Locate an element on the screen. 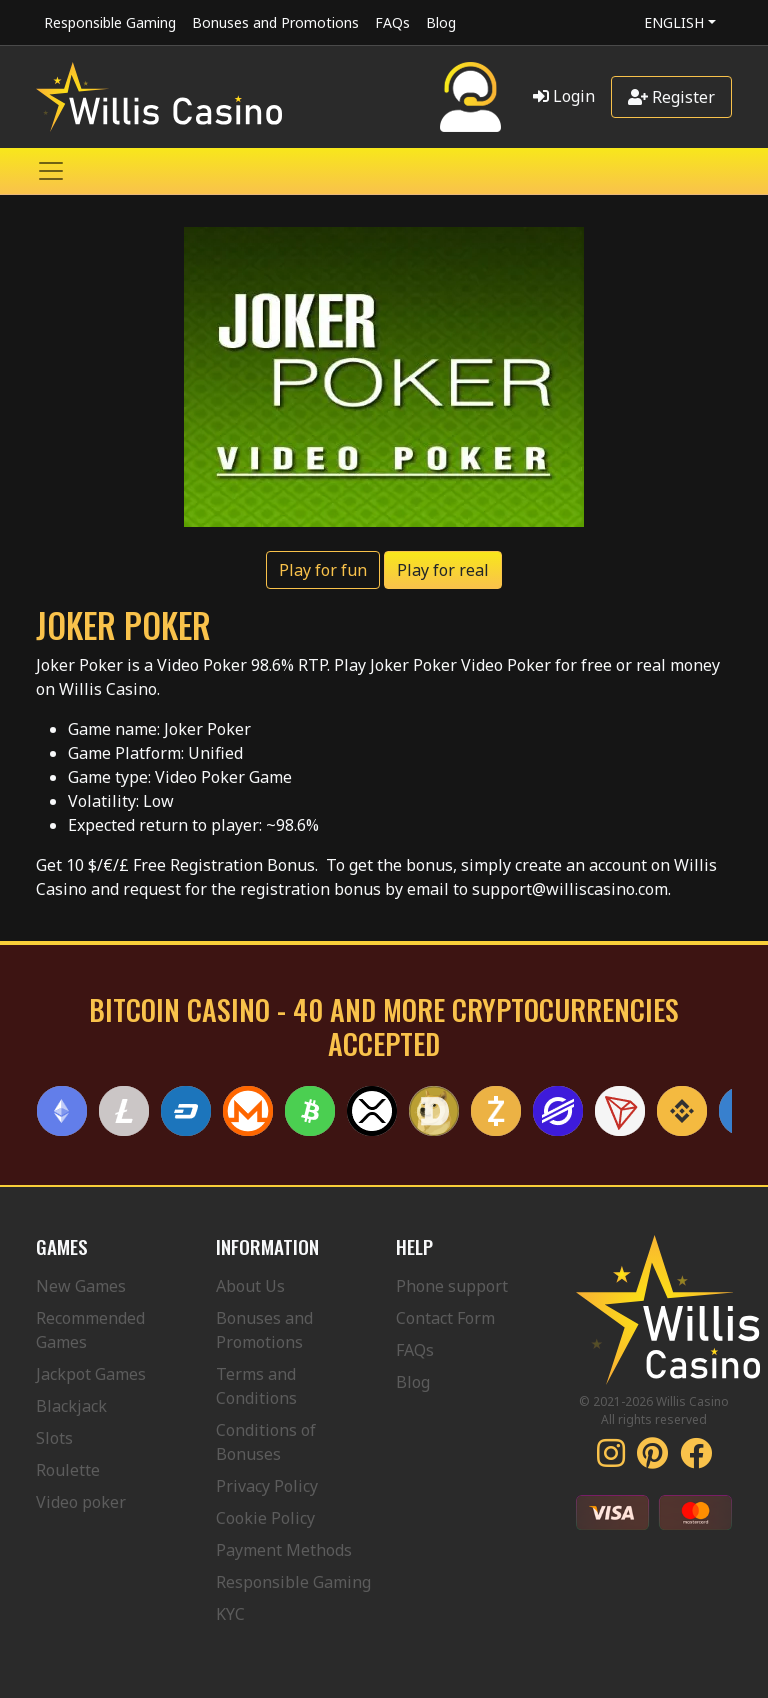 The image size is (768, 1698). Bonuses and Promotions is located at coordinates (275, 22).